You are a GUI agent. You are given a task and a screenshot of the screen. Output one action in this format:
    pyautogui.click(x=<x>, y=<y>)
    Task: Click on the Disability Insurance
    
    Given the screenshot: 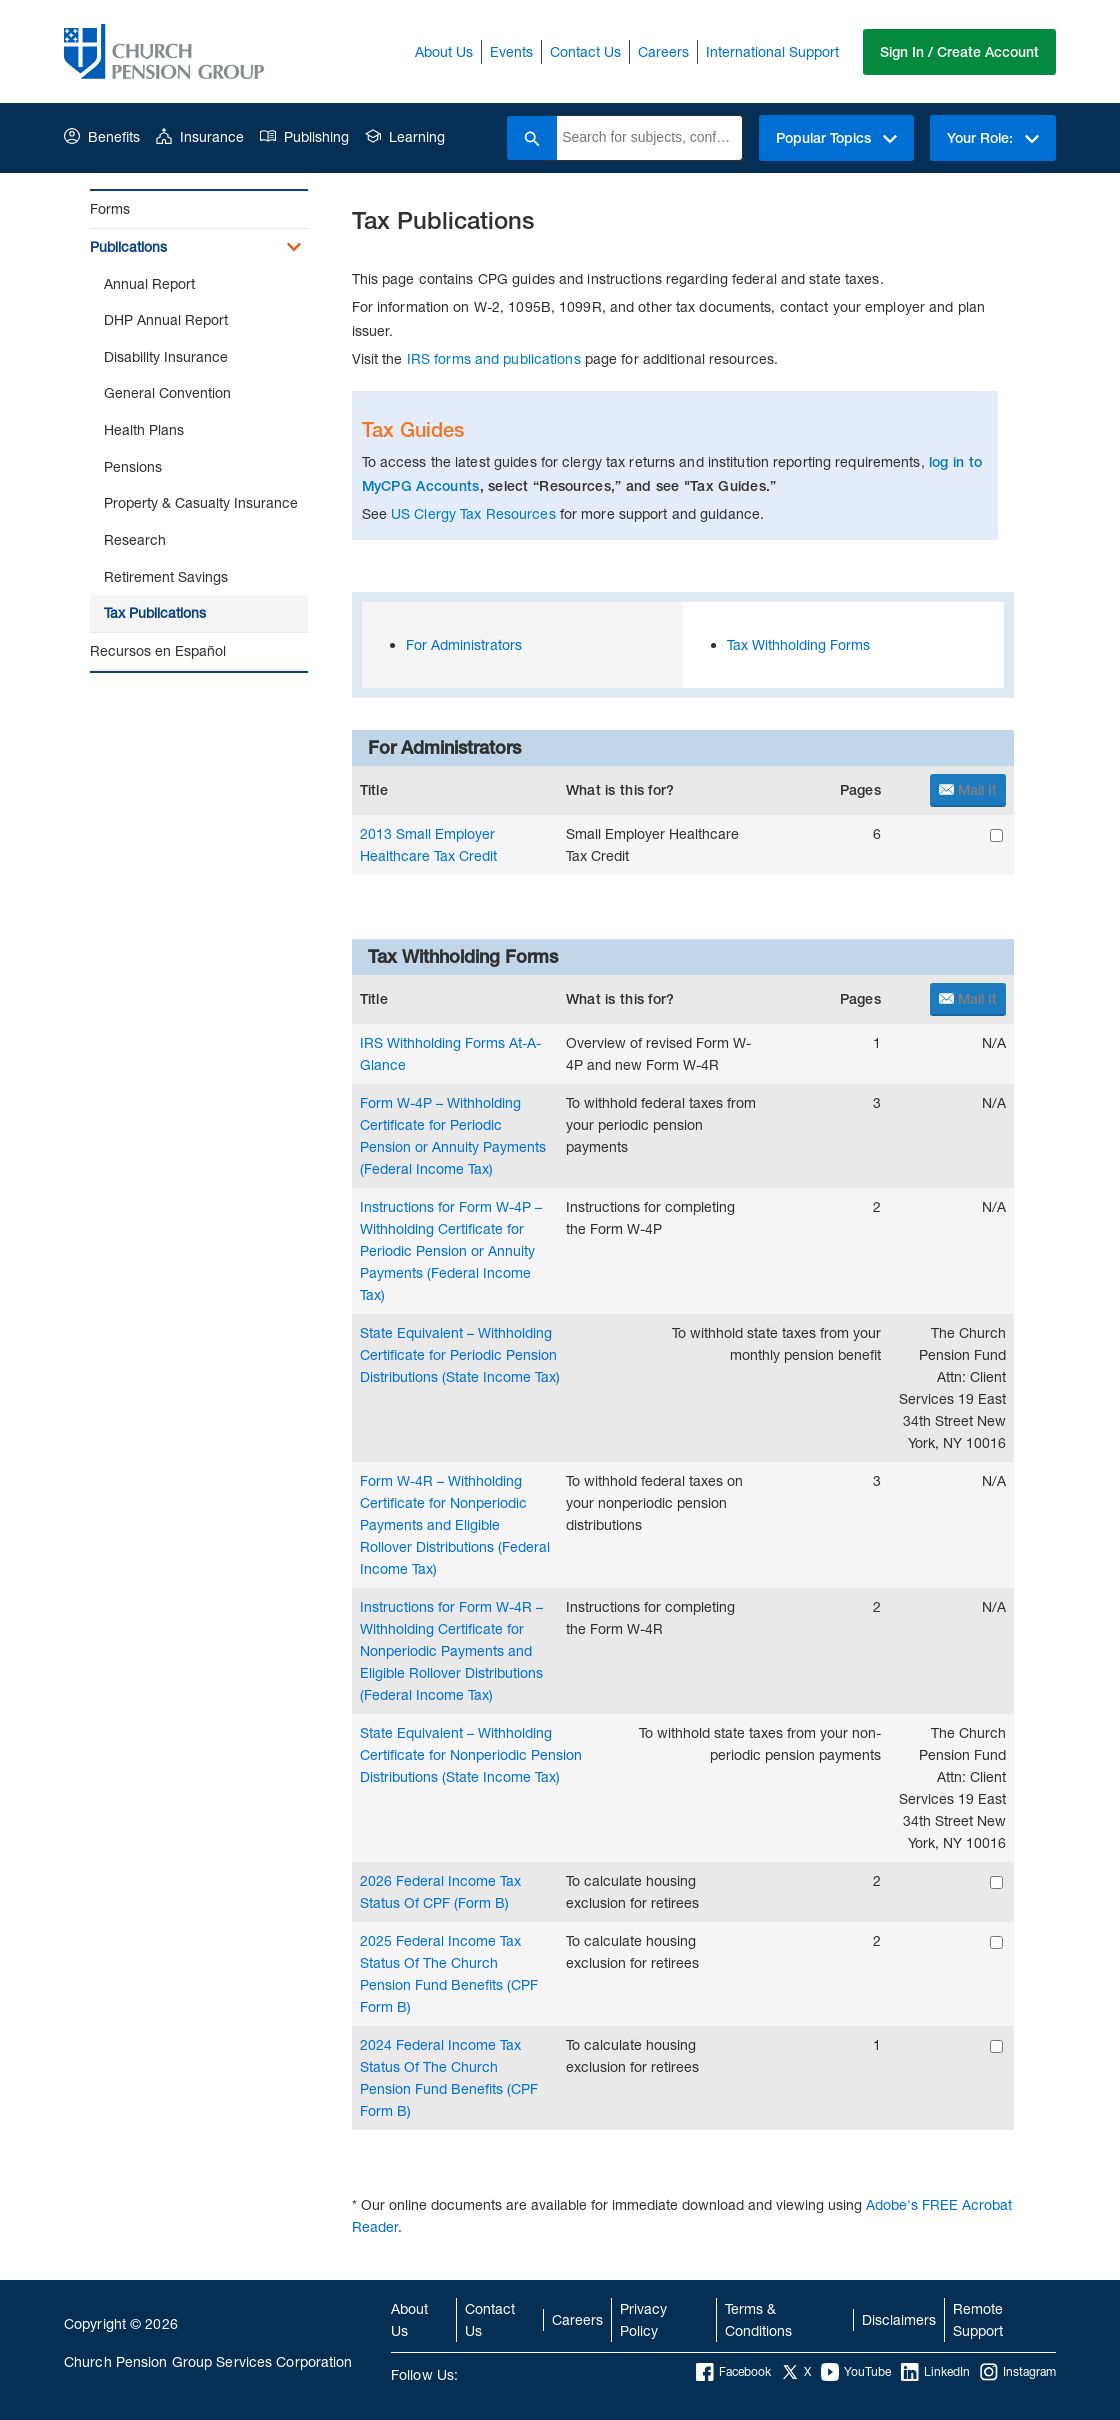 What is the action you would take?
    pyautogui.click(x=166, y=356)
    